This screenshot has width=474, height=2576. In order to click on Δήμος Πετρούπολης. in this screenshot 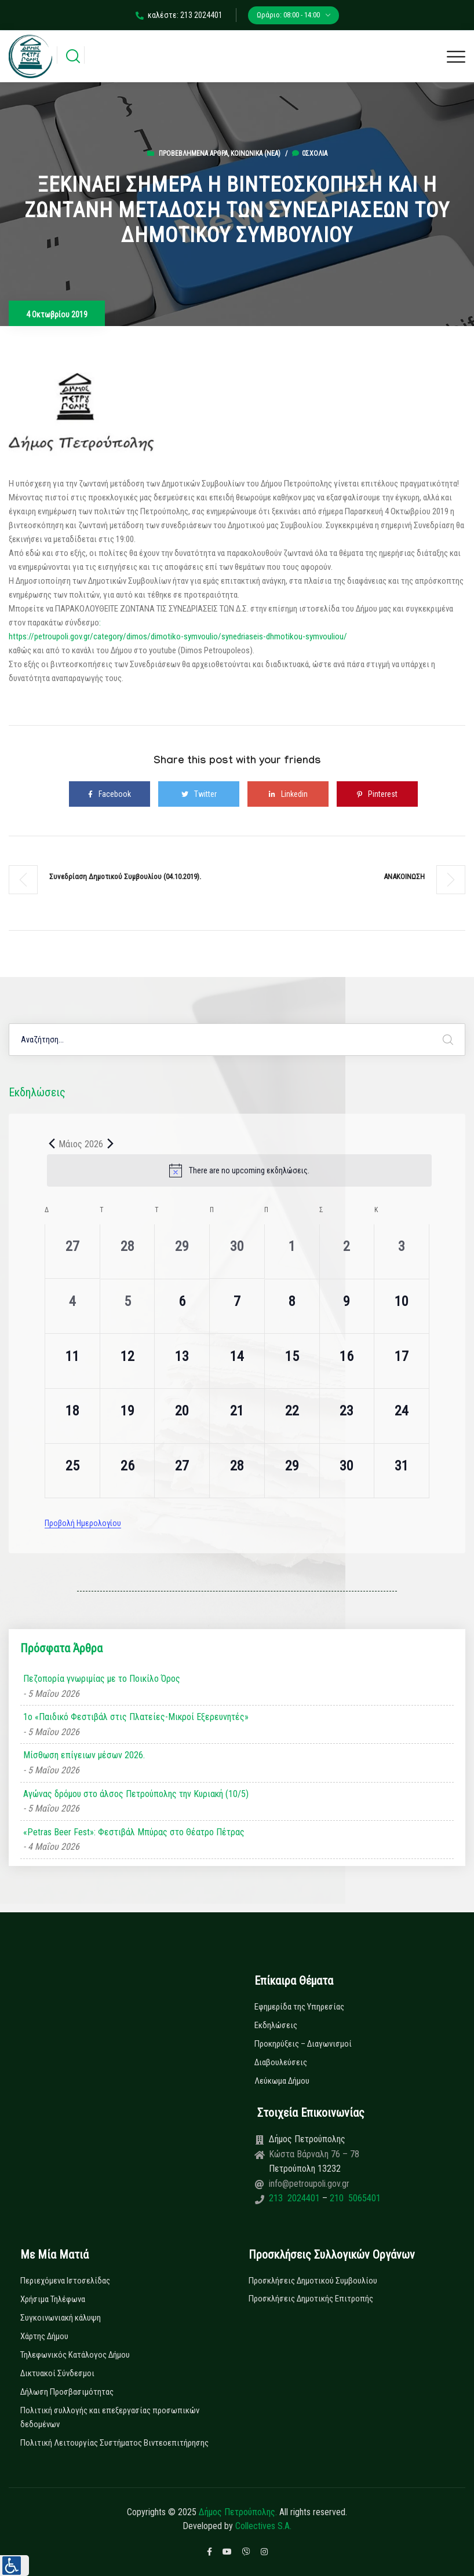, I will do `click(238, 2512)`.